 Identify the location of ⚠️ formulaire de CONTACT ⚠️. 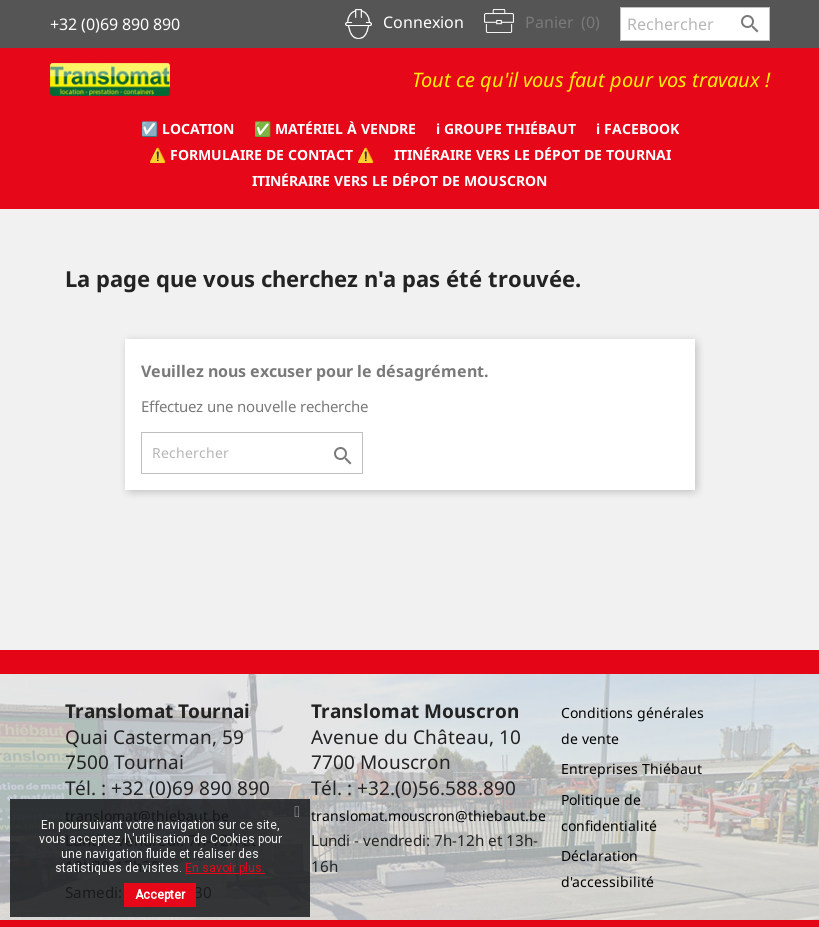
(261, 154).